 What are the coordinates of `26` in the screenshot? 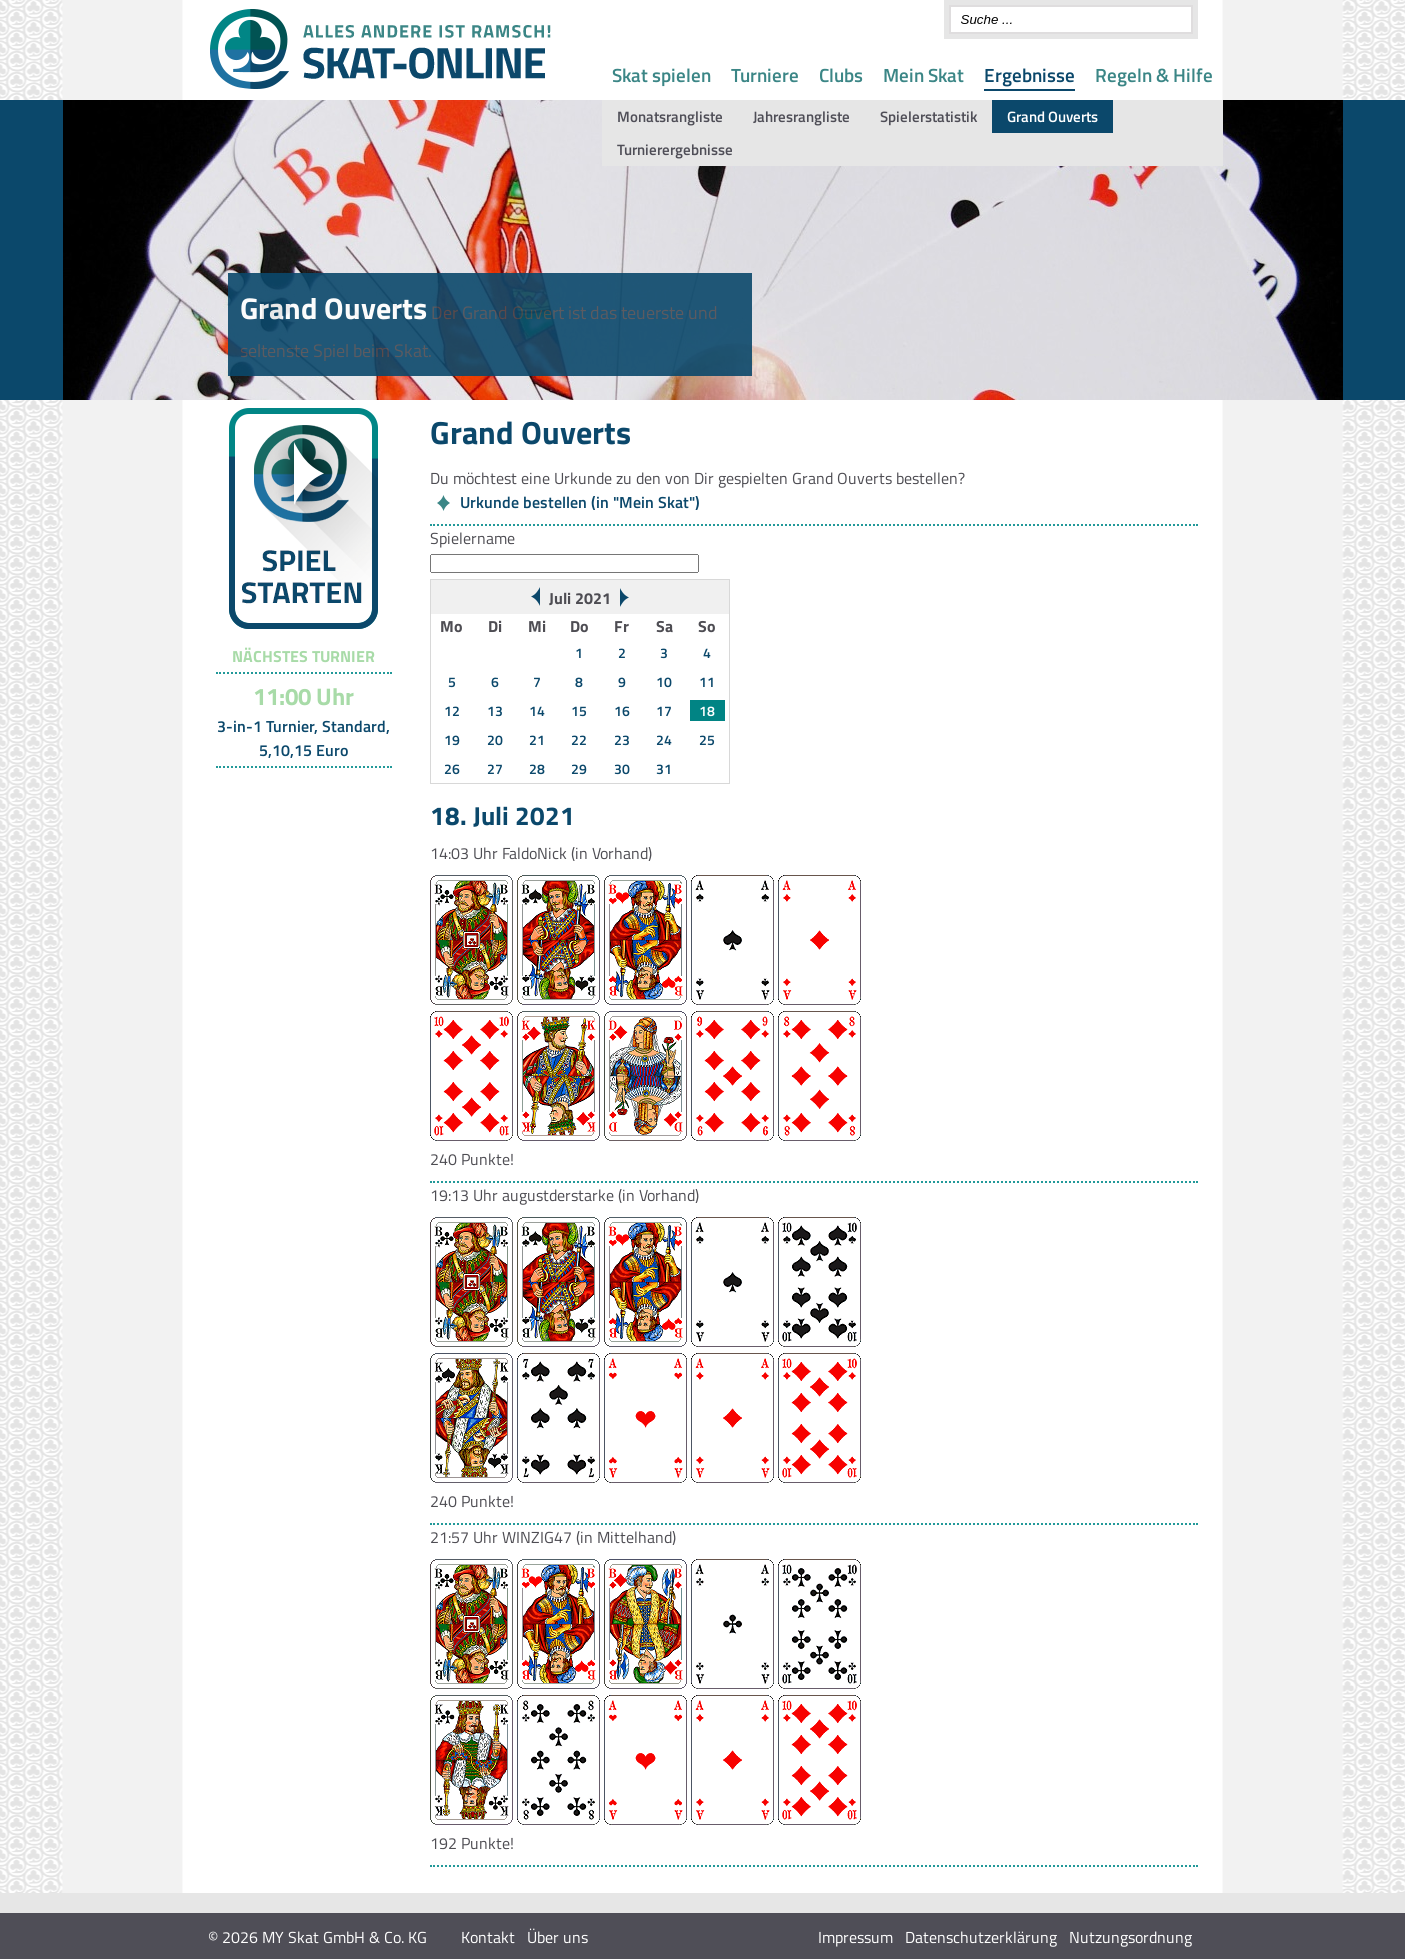 It's located at (452, 768).